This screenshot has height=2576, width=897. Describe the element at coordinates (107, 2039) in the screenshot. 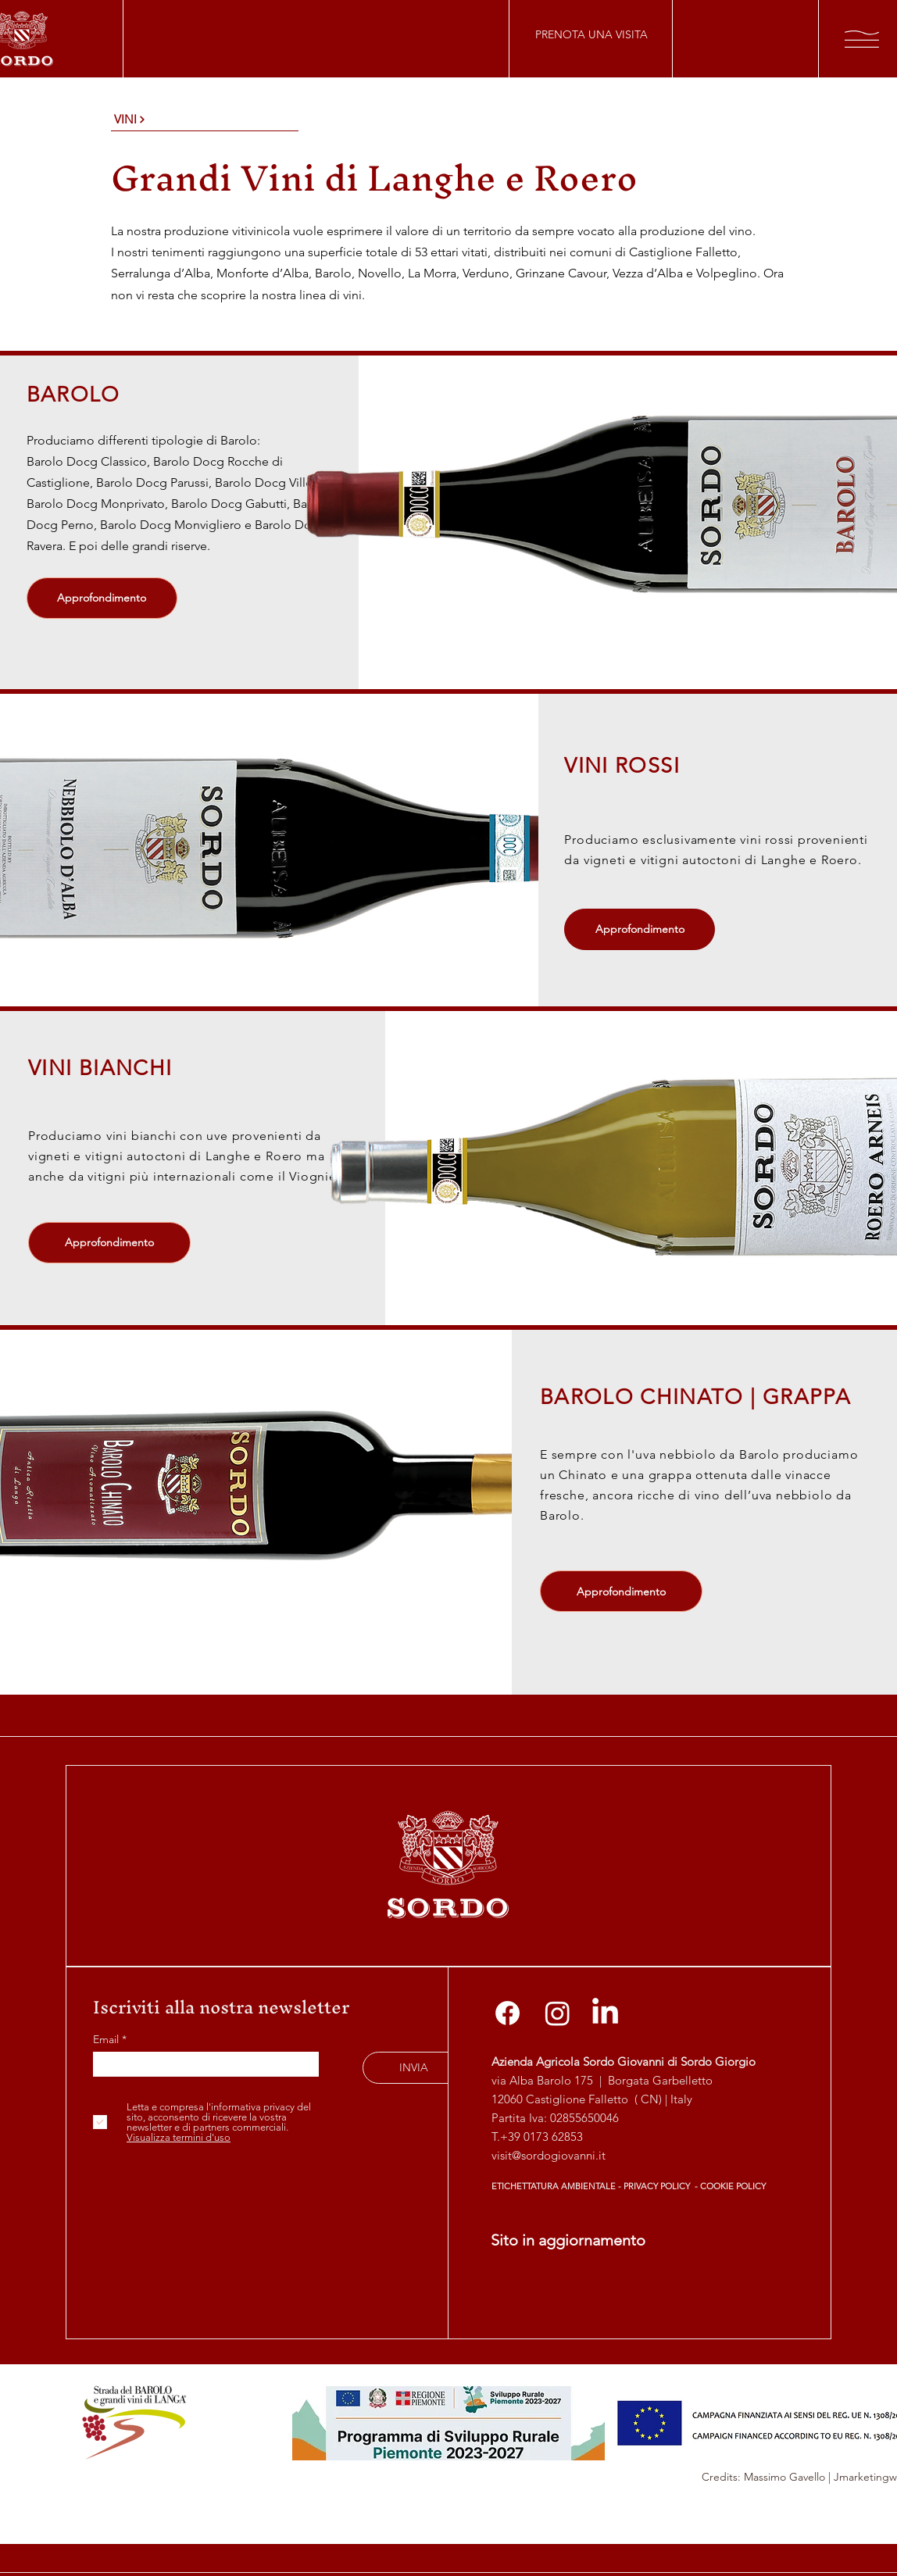

I see `Email` at that location.